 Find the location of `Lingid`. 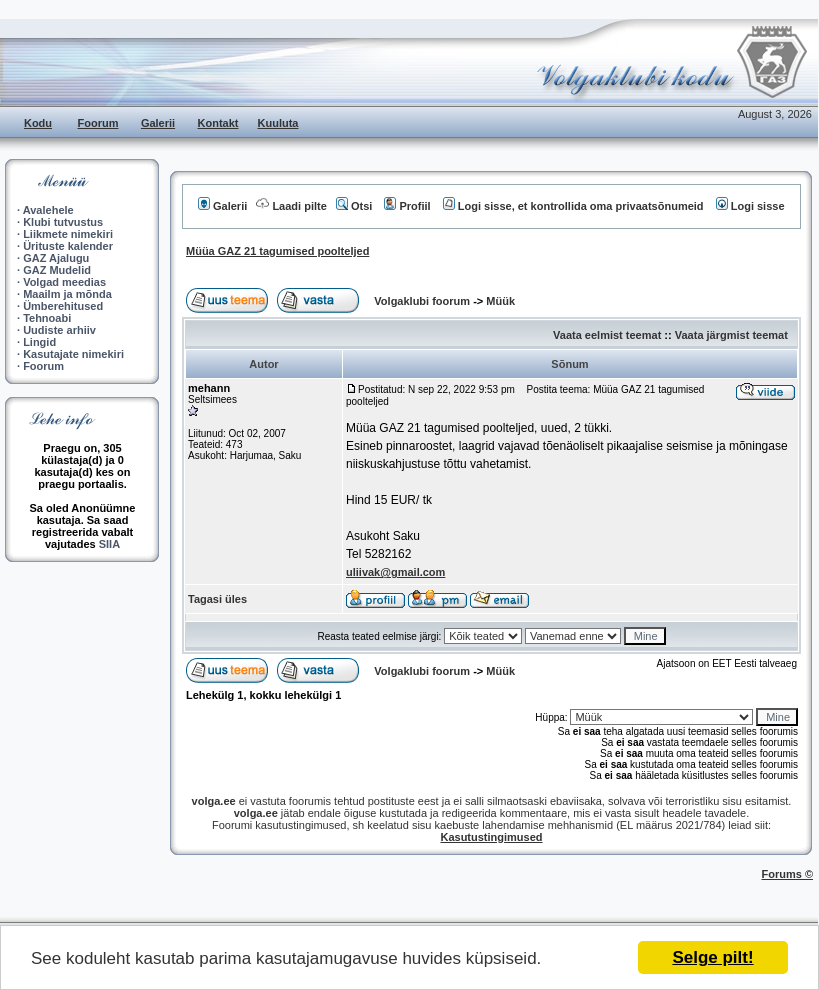

Lingid is located at coordinates (39, 342).